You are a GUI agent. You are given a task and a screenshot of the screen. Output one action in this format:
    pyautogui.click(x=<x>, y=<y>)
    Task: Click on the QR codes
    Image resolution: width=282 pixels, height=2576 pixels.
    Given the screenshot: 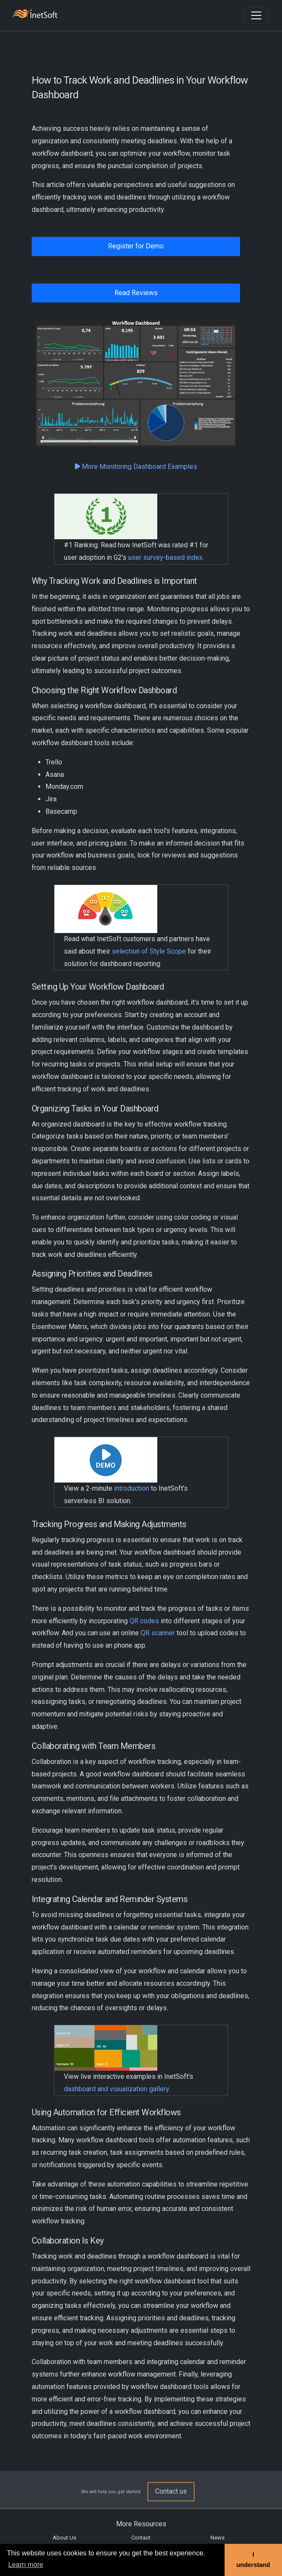 What is the action you would take?
    pyautogui.click(x=144, y=1621)
    